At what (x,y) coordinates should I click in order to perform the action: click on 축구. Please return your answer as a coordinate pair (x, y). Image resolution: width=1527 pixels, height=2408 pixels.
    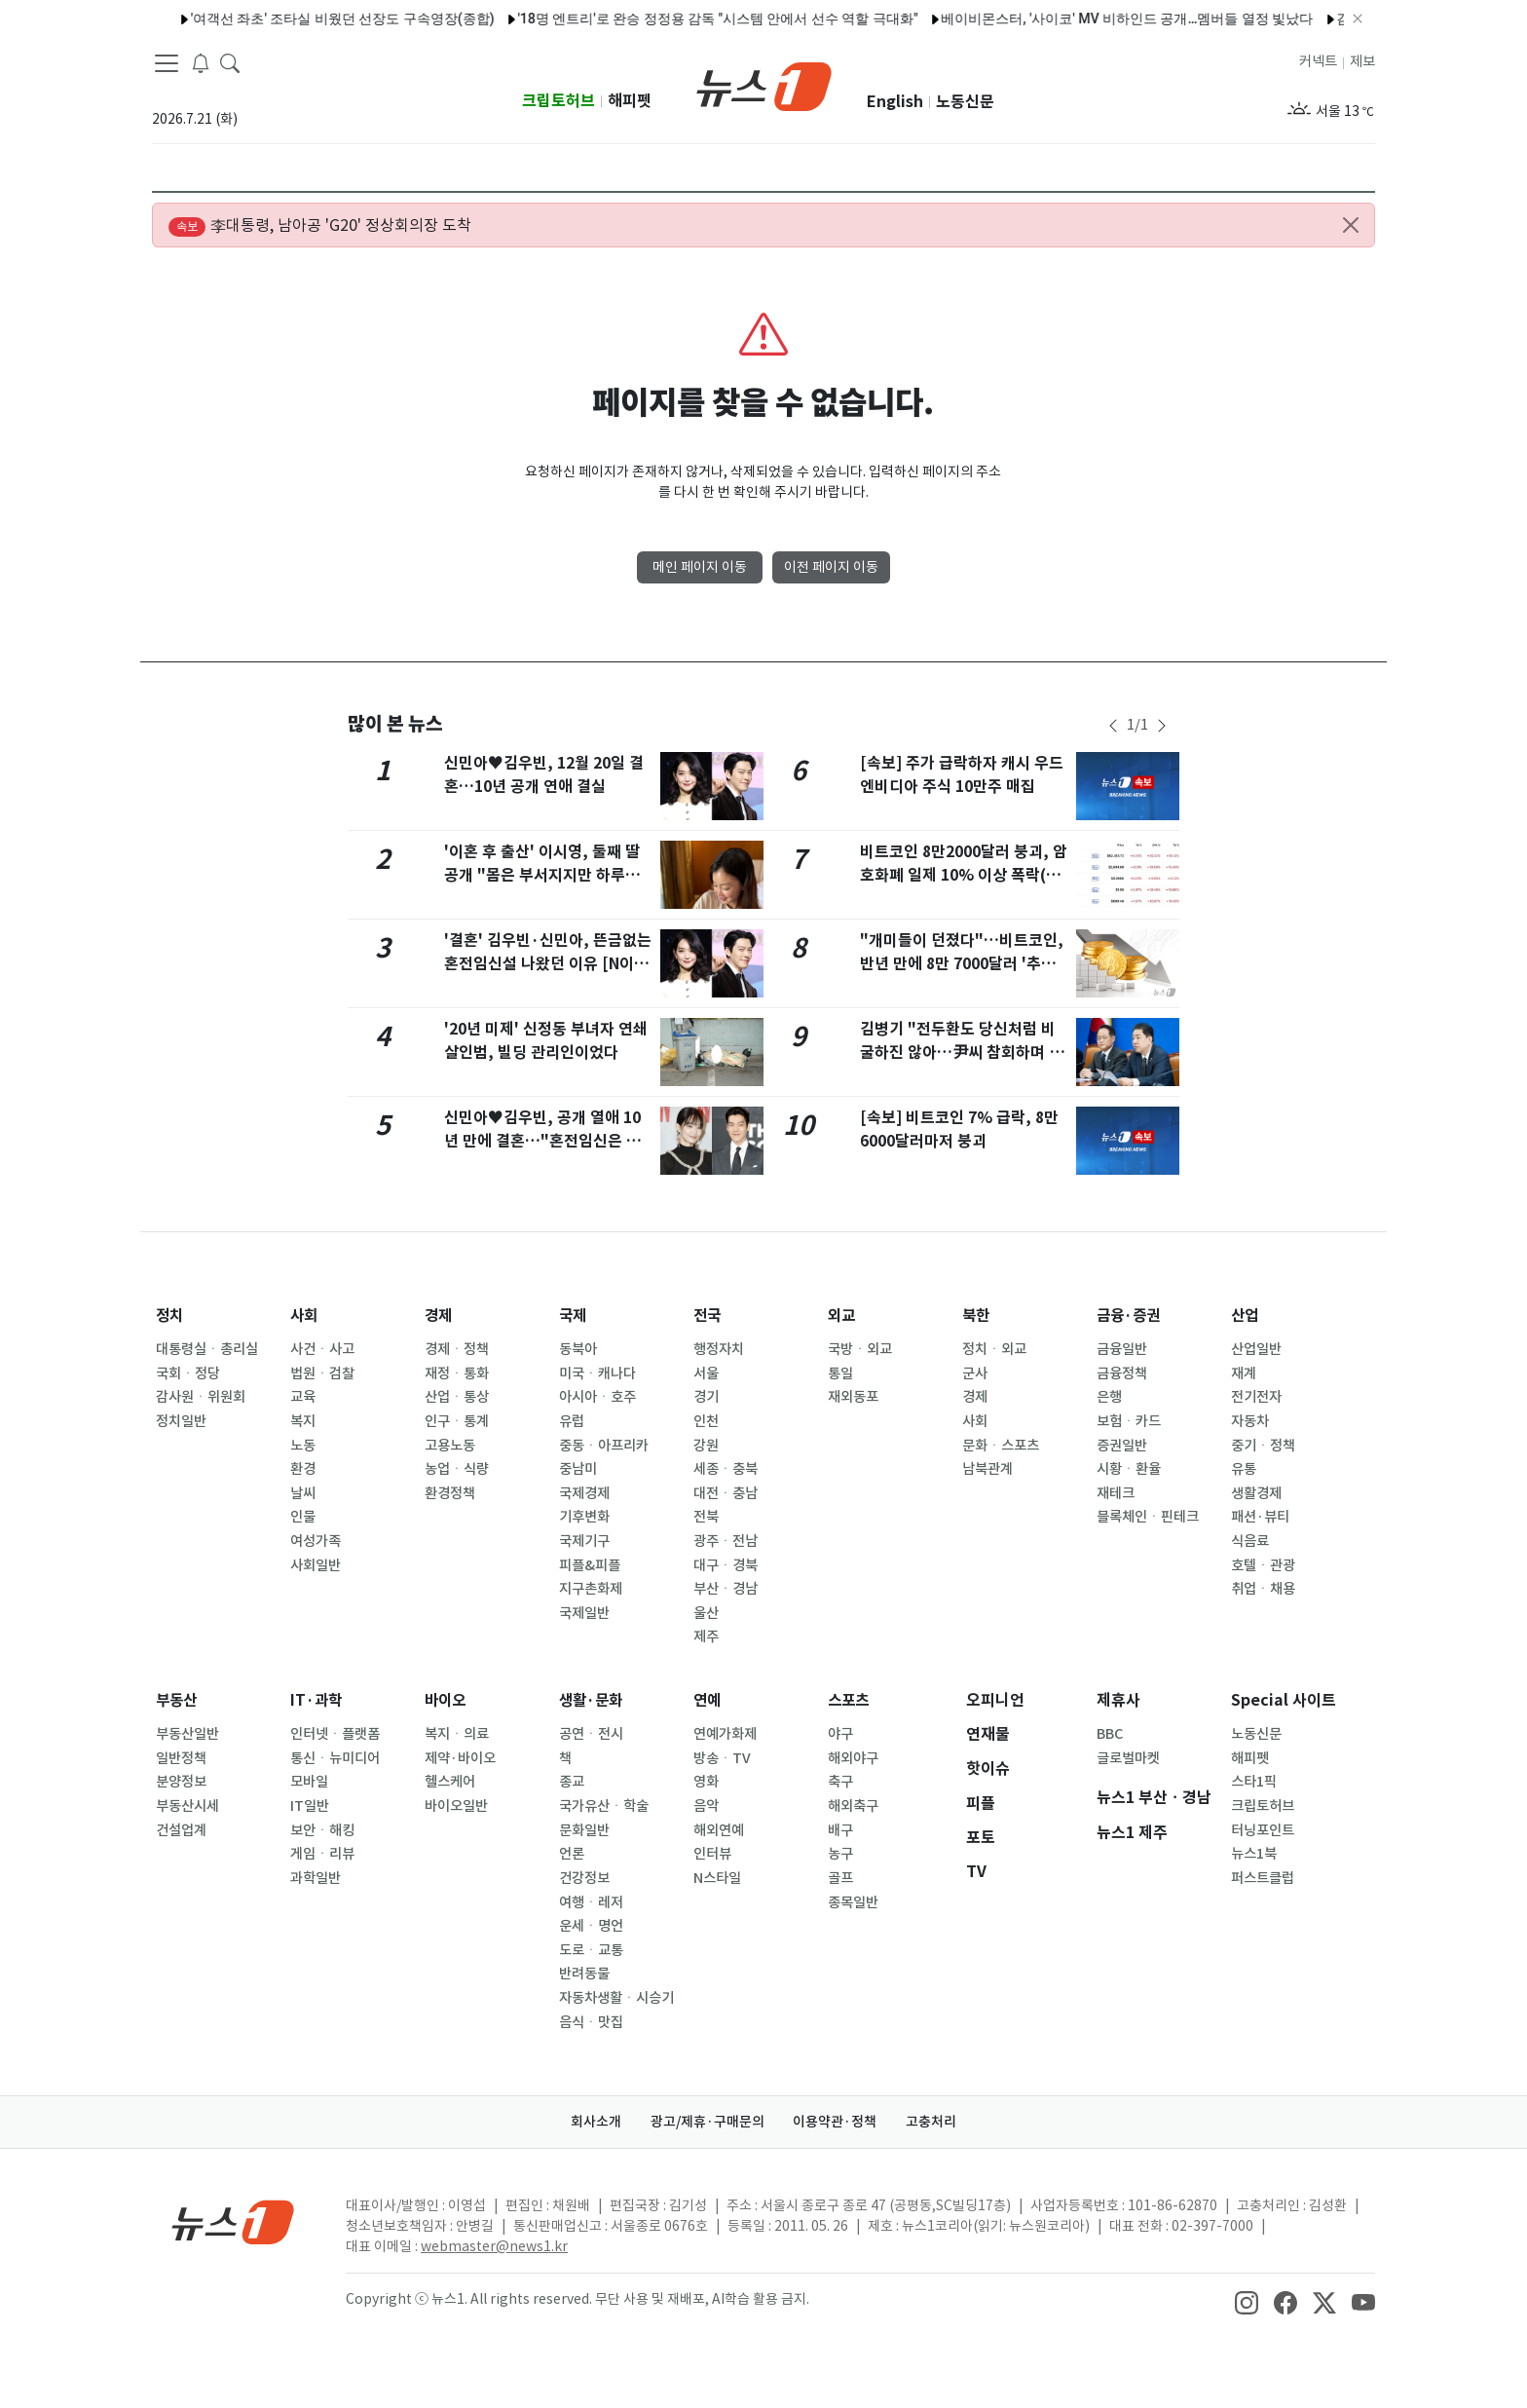
    Looking at the image, I should click on (840, 1781).